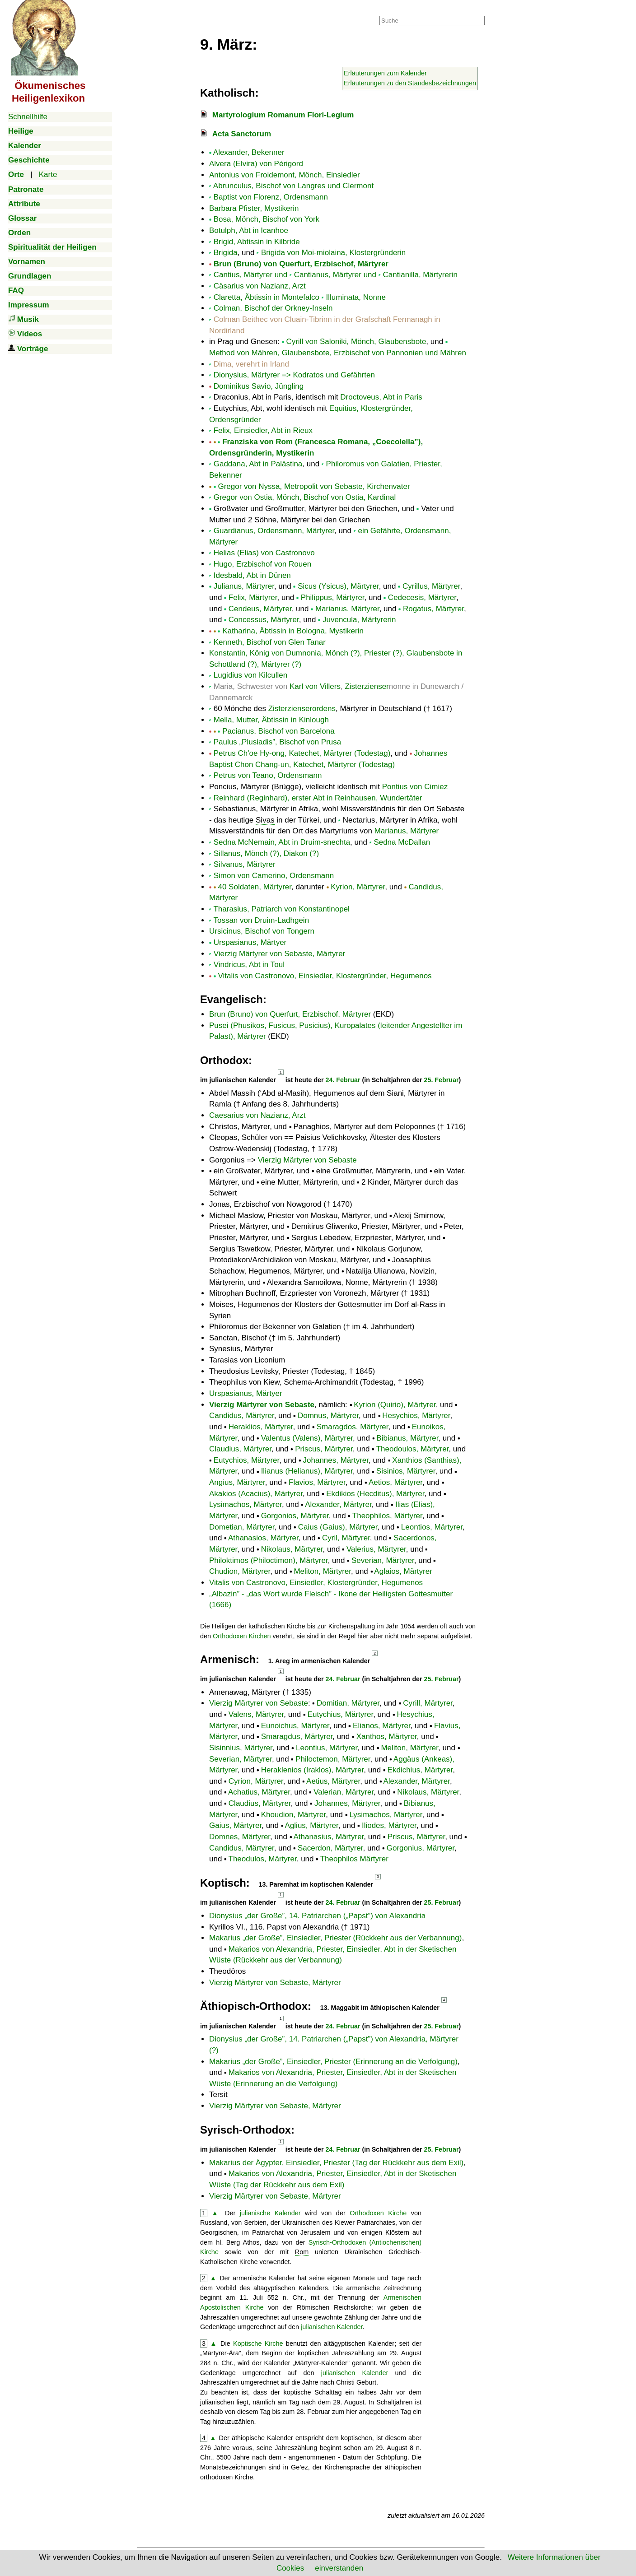  I want to click on Mella, Mutter, Äbtissin in Kinlough, so click(271, 720).